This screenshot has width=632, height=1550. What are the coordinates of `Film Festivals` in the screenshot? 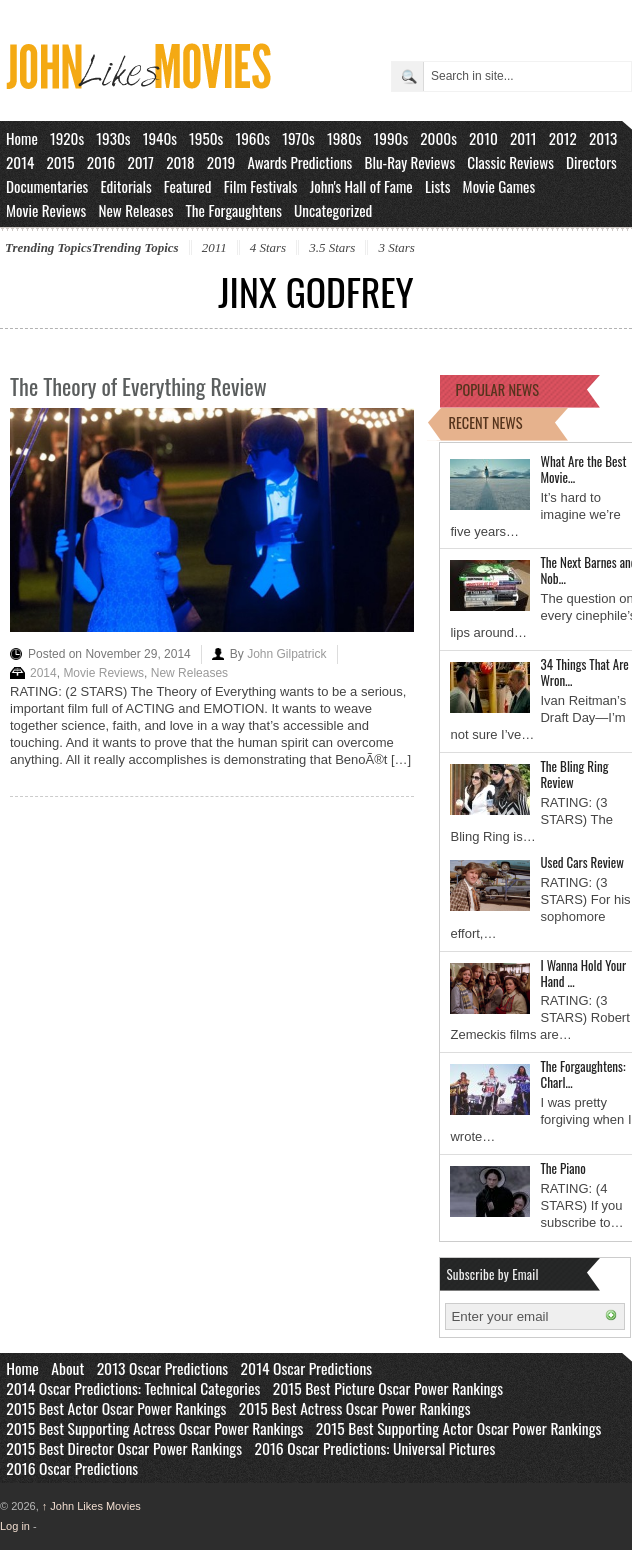 It's located at (261, 186).